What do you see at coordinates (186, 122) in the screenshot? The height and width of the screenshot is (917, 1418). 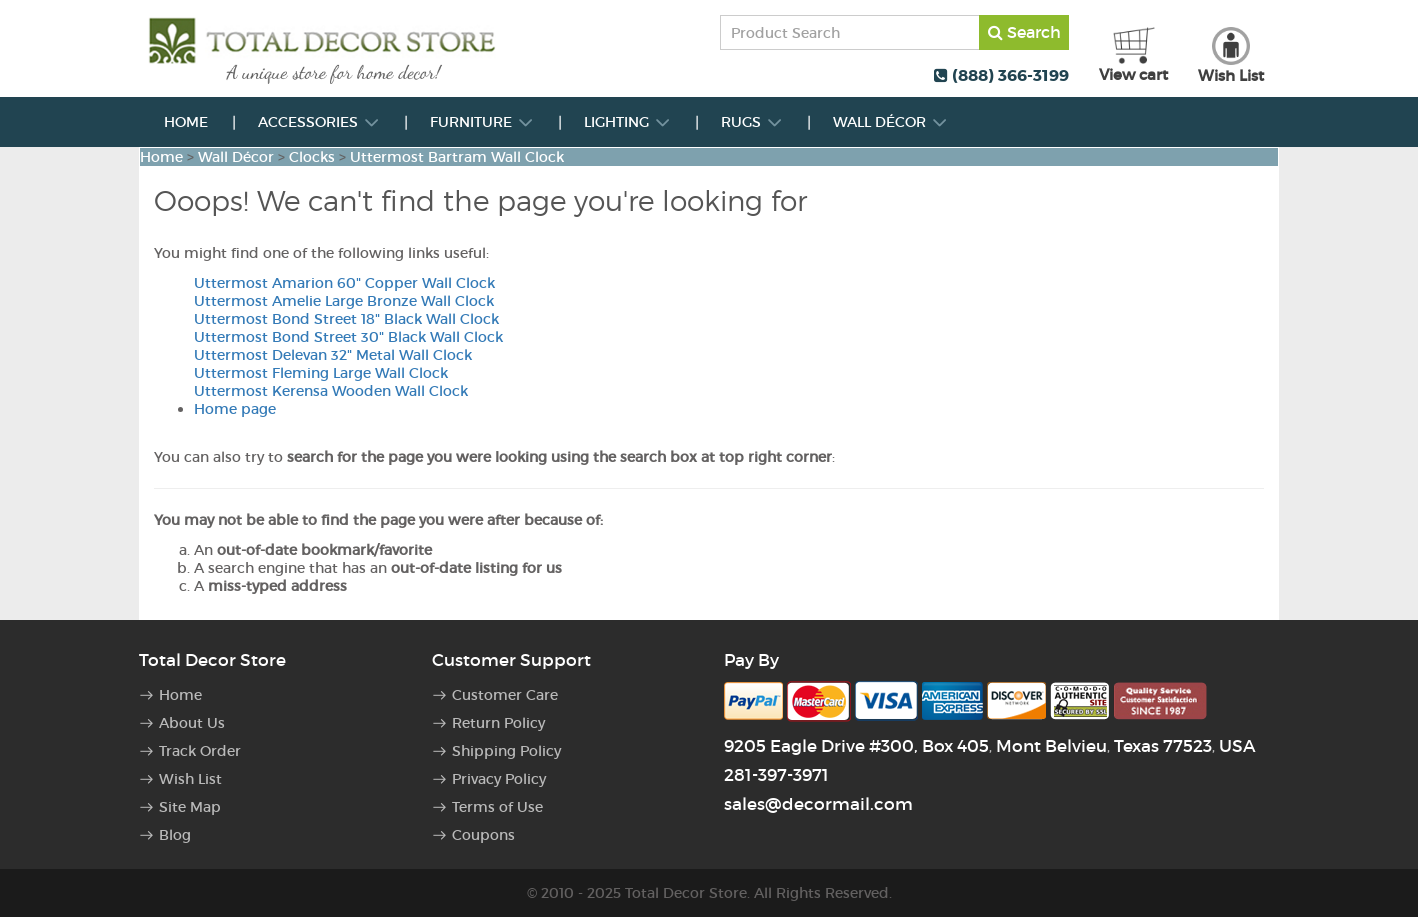 I see `Home` at bounding box center [186, 122].